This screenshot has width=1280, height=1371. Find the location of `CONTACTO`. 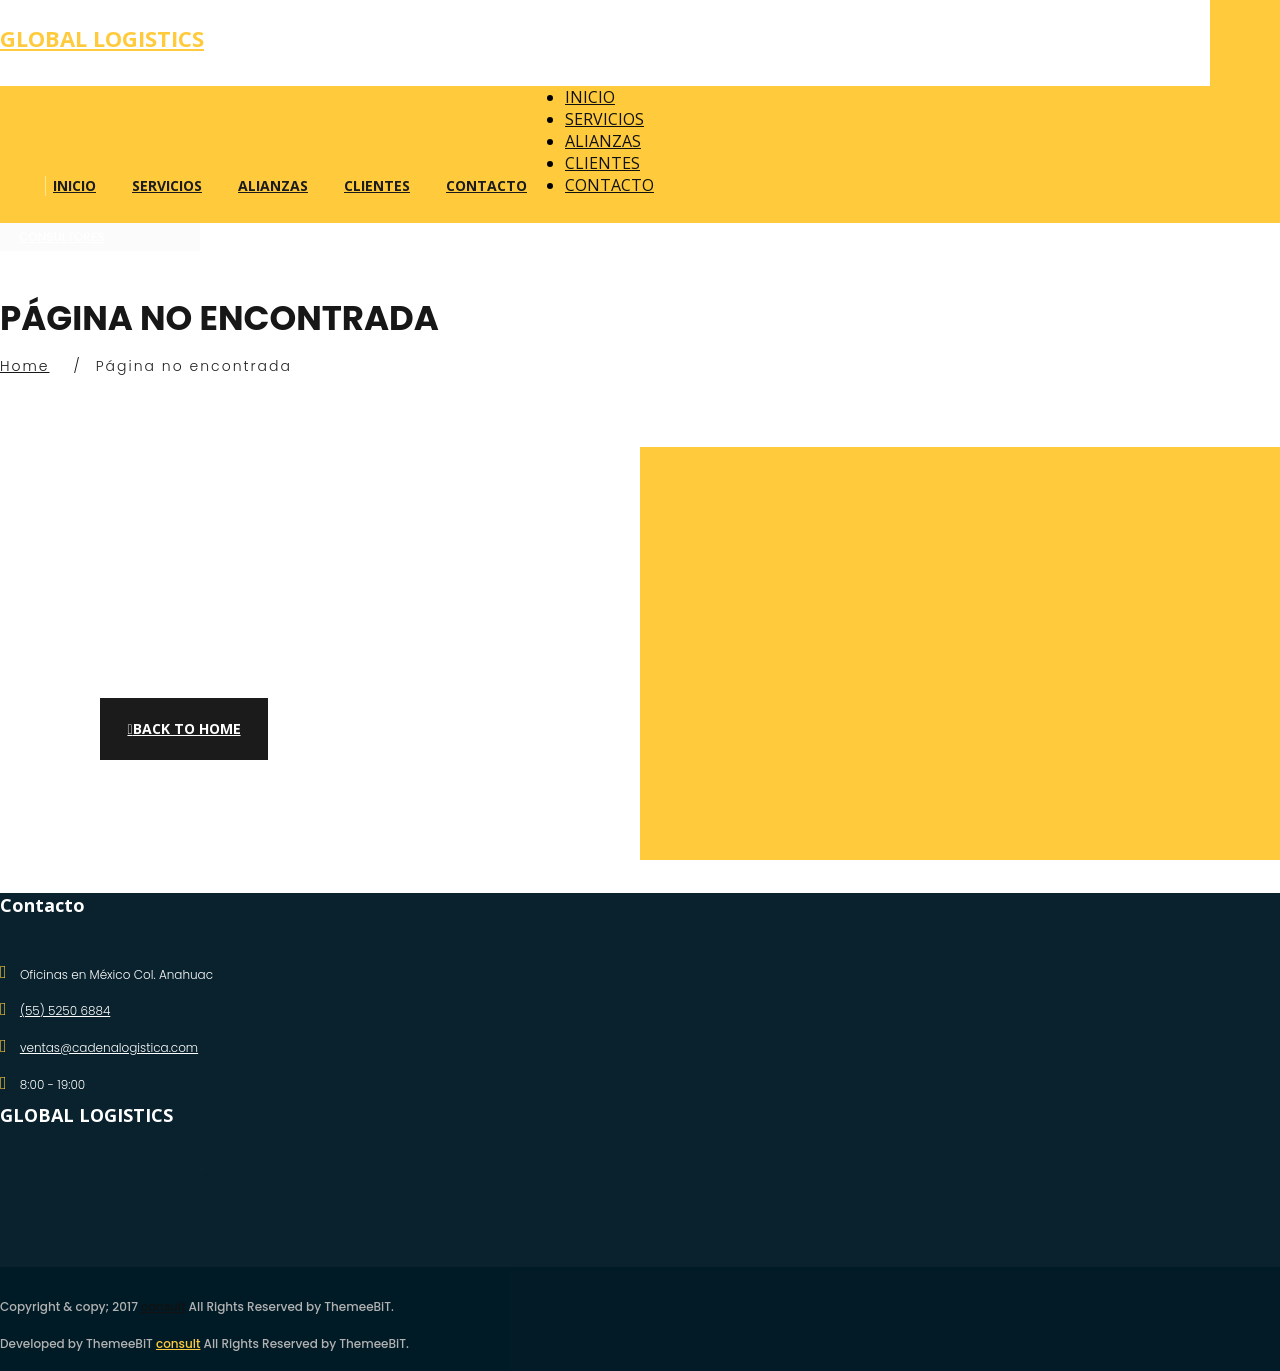

CONTACTO is located at coordinates (486, 185).